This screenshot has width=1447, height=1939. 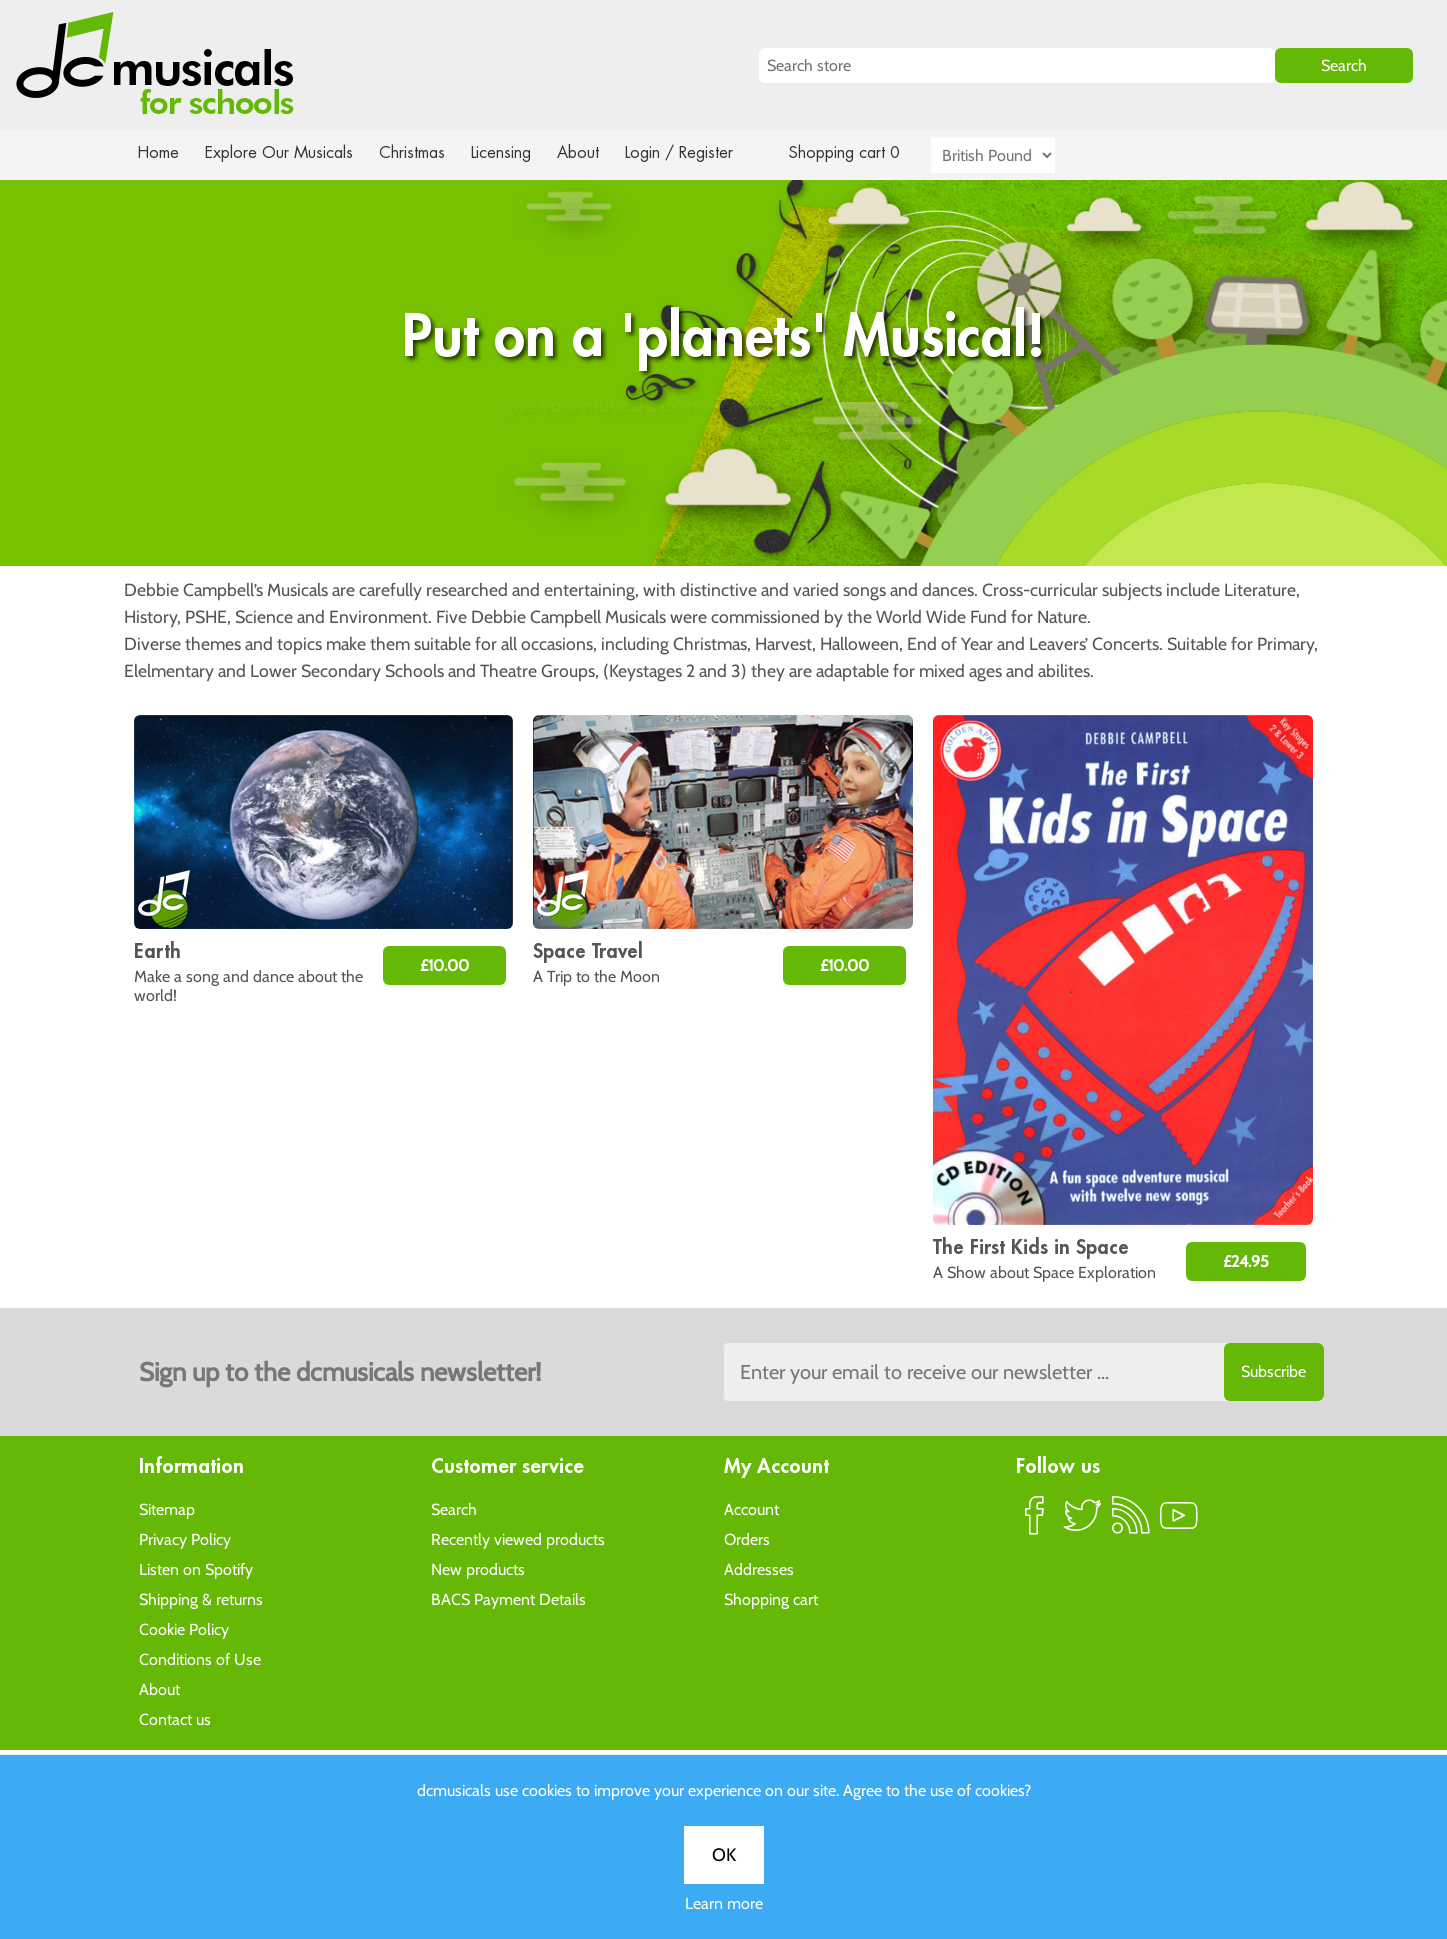 What do you see at coordinates (1131, 1523) in the screenshot?
I see `RSS` at bounding box center [1131, 1523].